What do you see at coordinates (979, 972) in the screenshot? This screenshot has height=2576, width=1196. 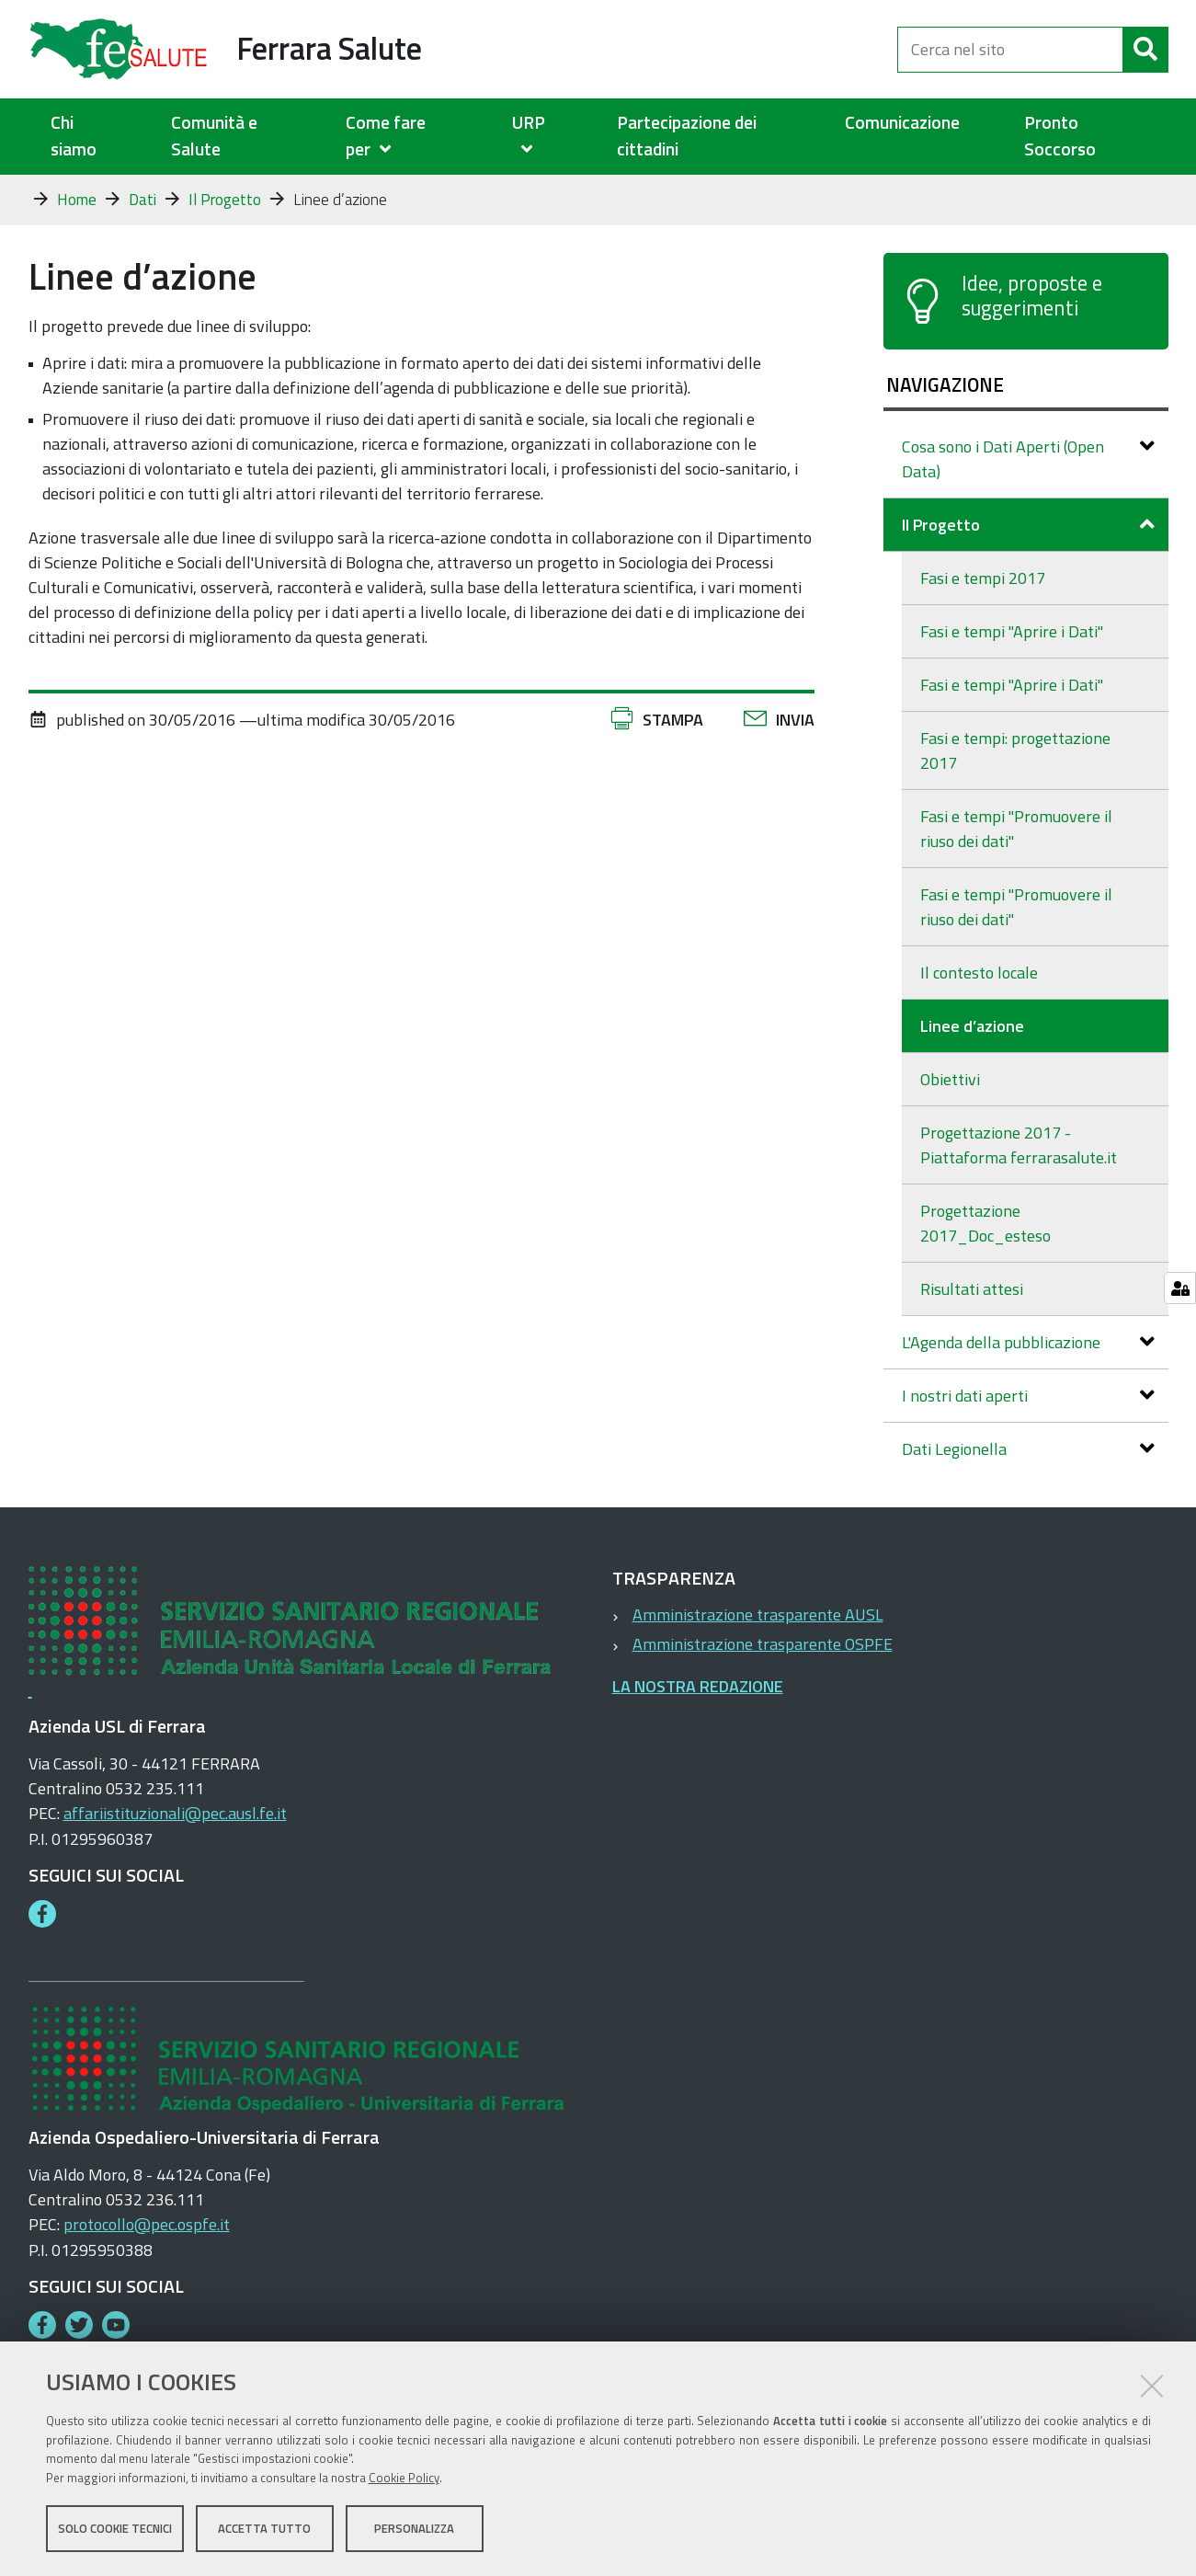 I see `Il contesto locale` at bounding box center [979, 972].